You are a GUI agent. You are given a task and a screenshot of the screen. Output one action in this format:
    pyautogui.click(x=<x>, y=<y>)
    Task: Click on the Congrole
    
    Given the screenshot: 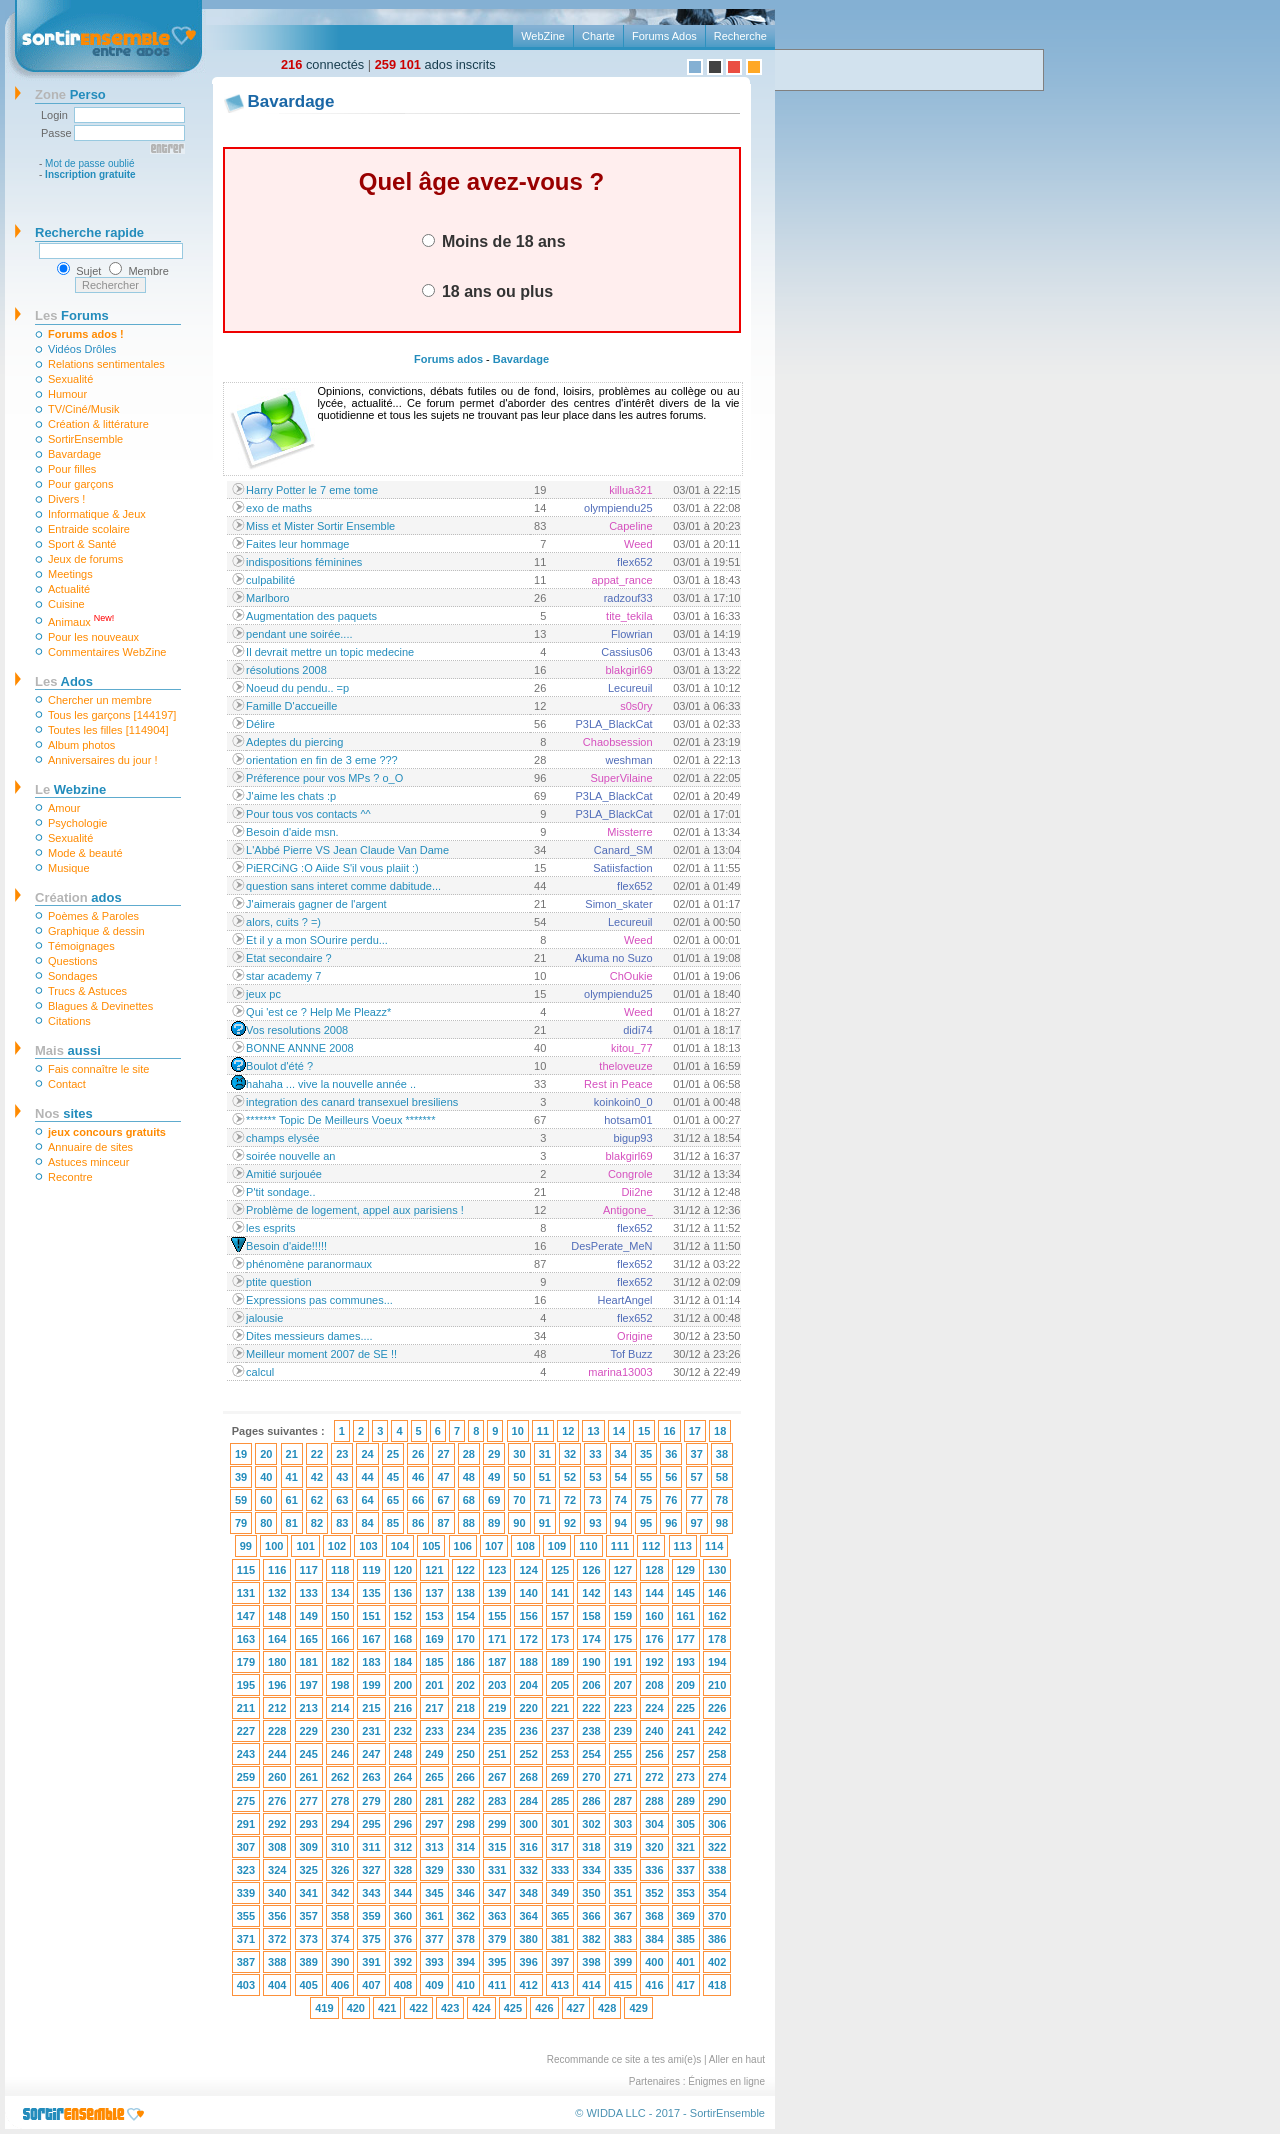 What is the action you would take?
    pyautogui.click(x=630, y=1174)
    